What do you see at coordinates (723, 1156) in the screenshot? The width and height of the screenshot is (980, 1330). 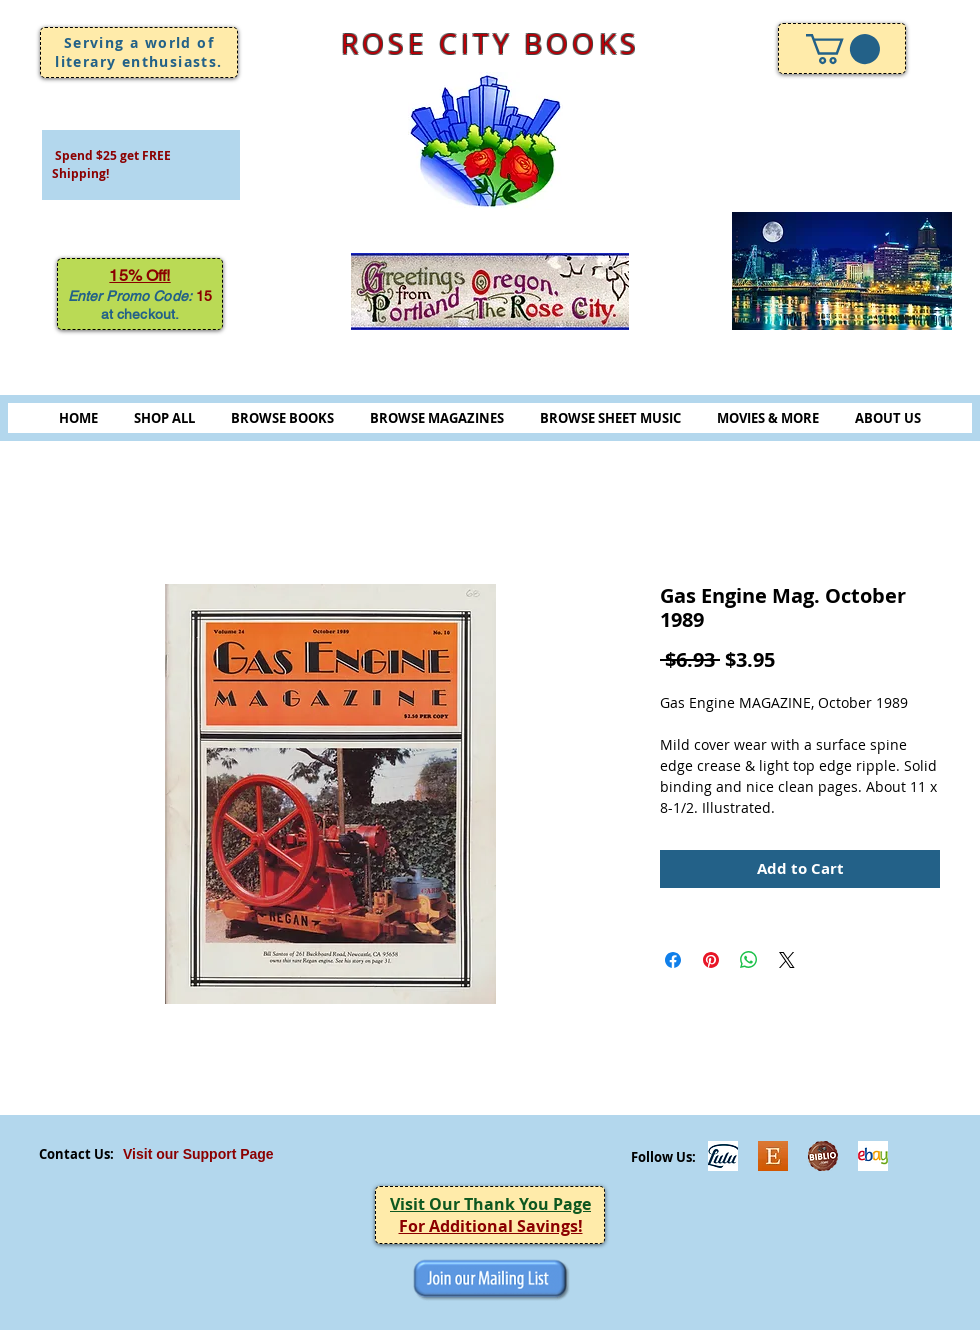 I see `[Lulu]` at bounding box center [723, 1156].